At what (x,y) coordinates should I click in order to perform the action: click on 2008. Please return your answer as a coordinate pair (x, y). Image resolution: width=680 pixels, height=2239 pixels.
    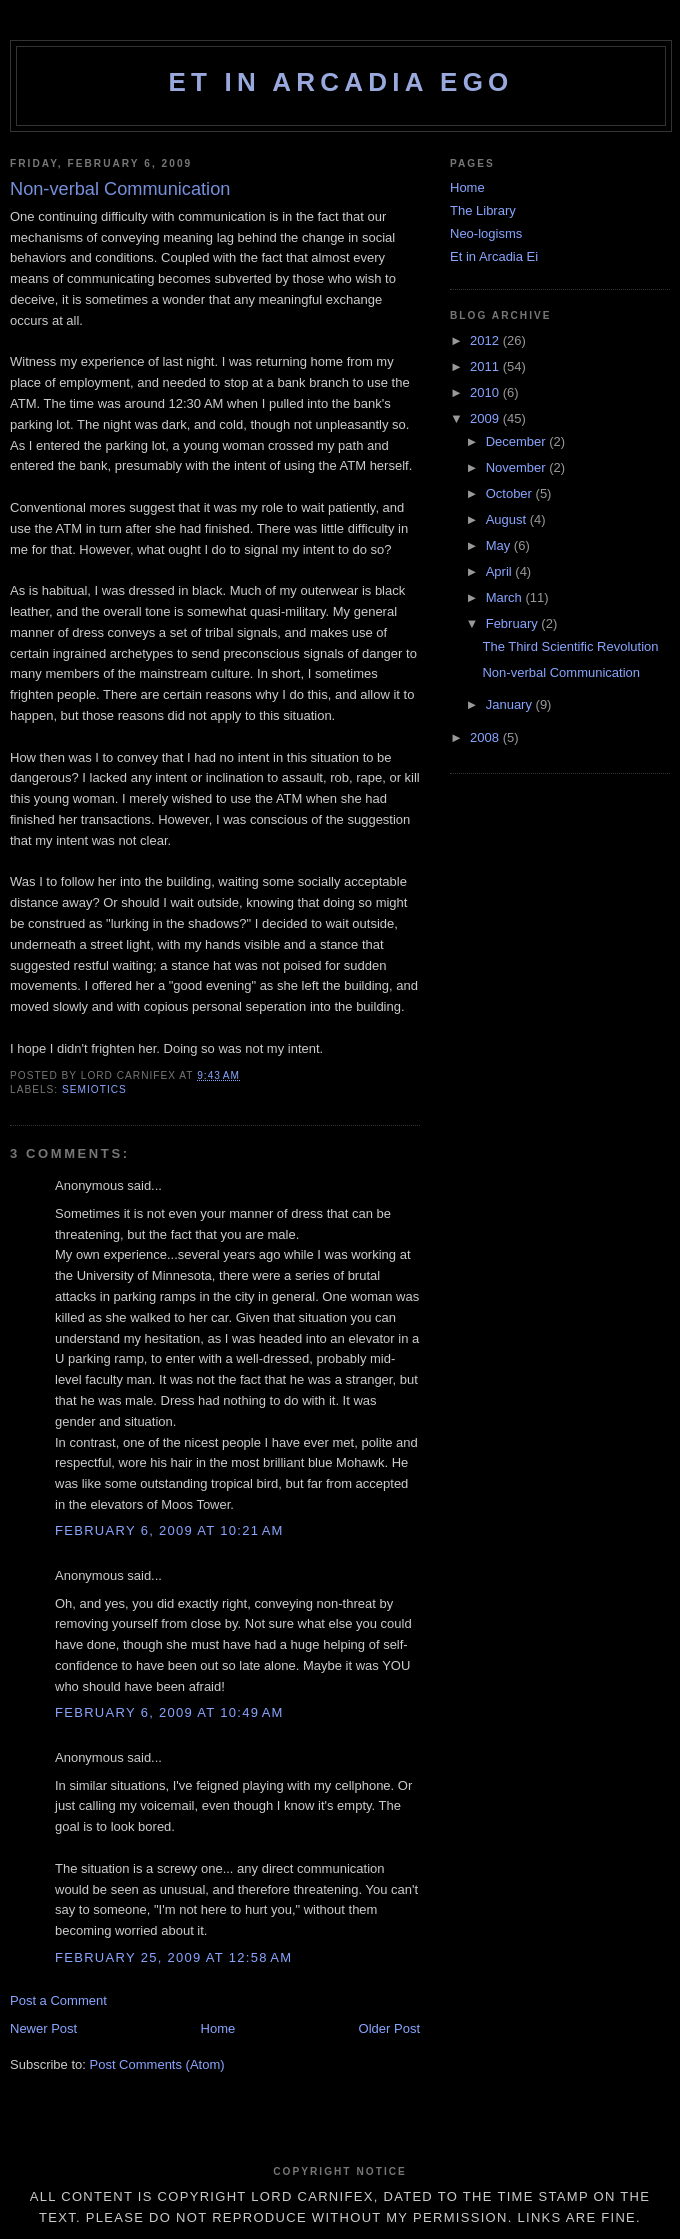
    Looking at the image, I should click on (486, 737).